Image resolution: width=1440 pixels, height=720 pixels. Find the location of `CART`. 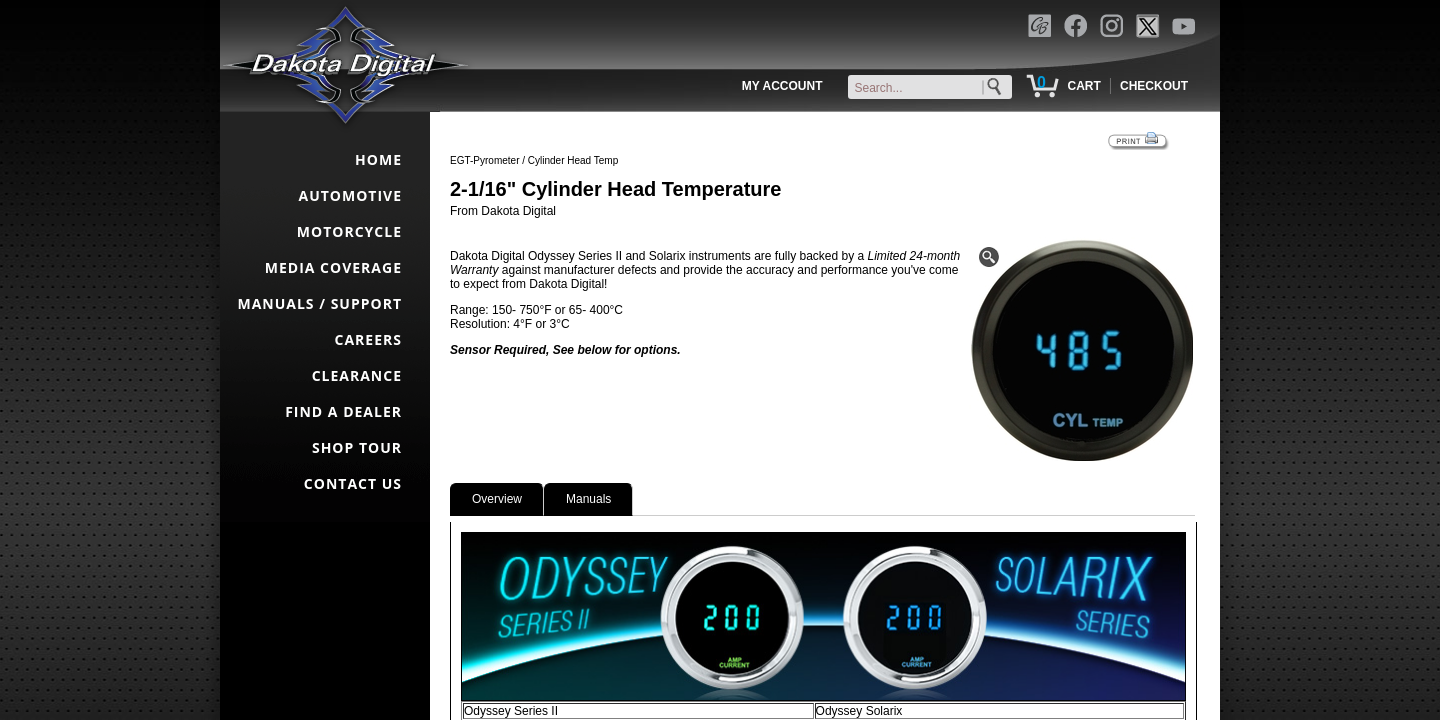

CART is located at coordinates (1083, 86).